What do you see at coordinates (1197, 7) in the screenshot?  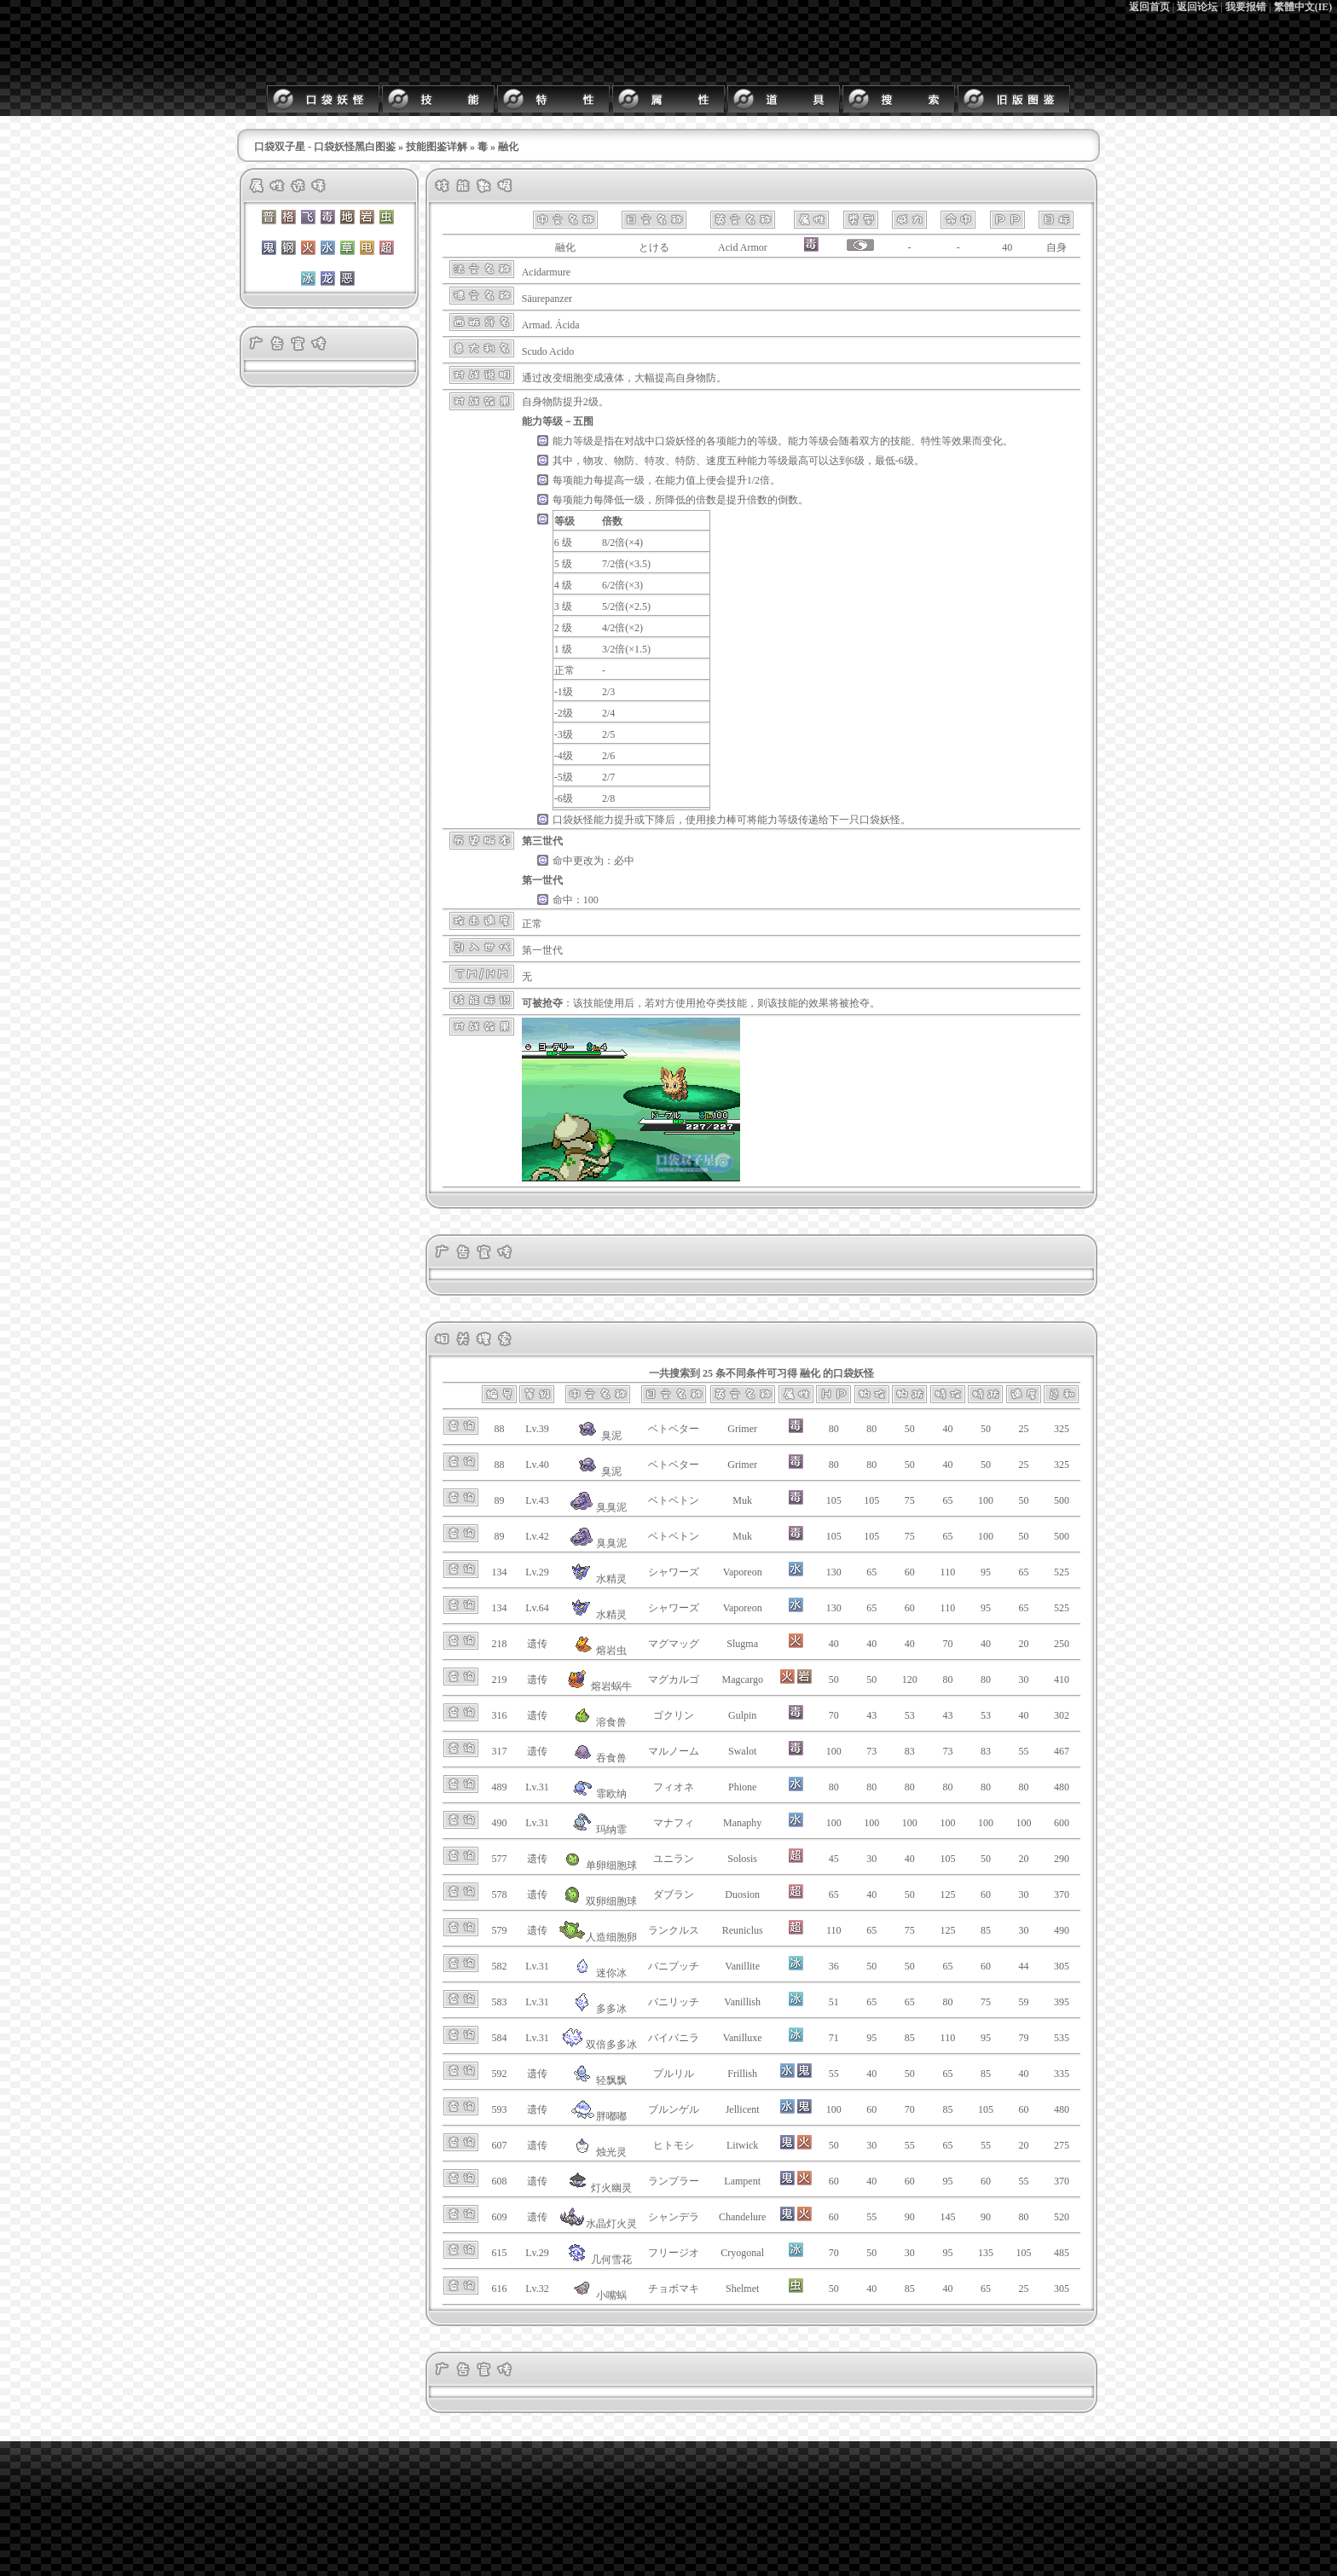 I see `返回论坛` at bounding box center [1197, 7].